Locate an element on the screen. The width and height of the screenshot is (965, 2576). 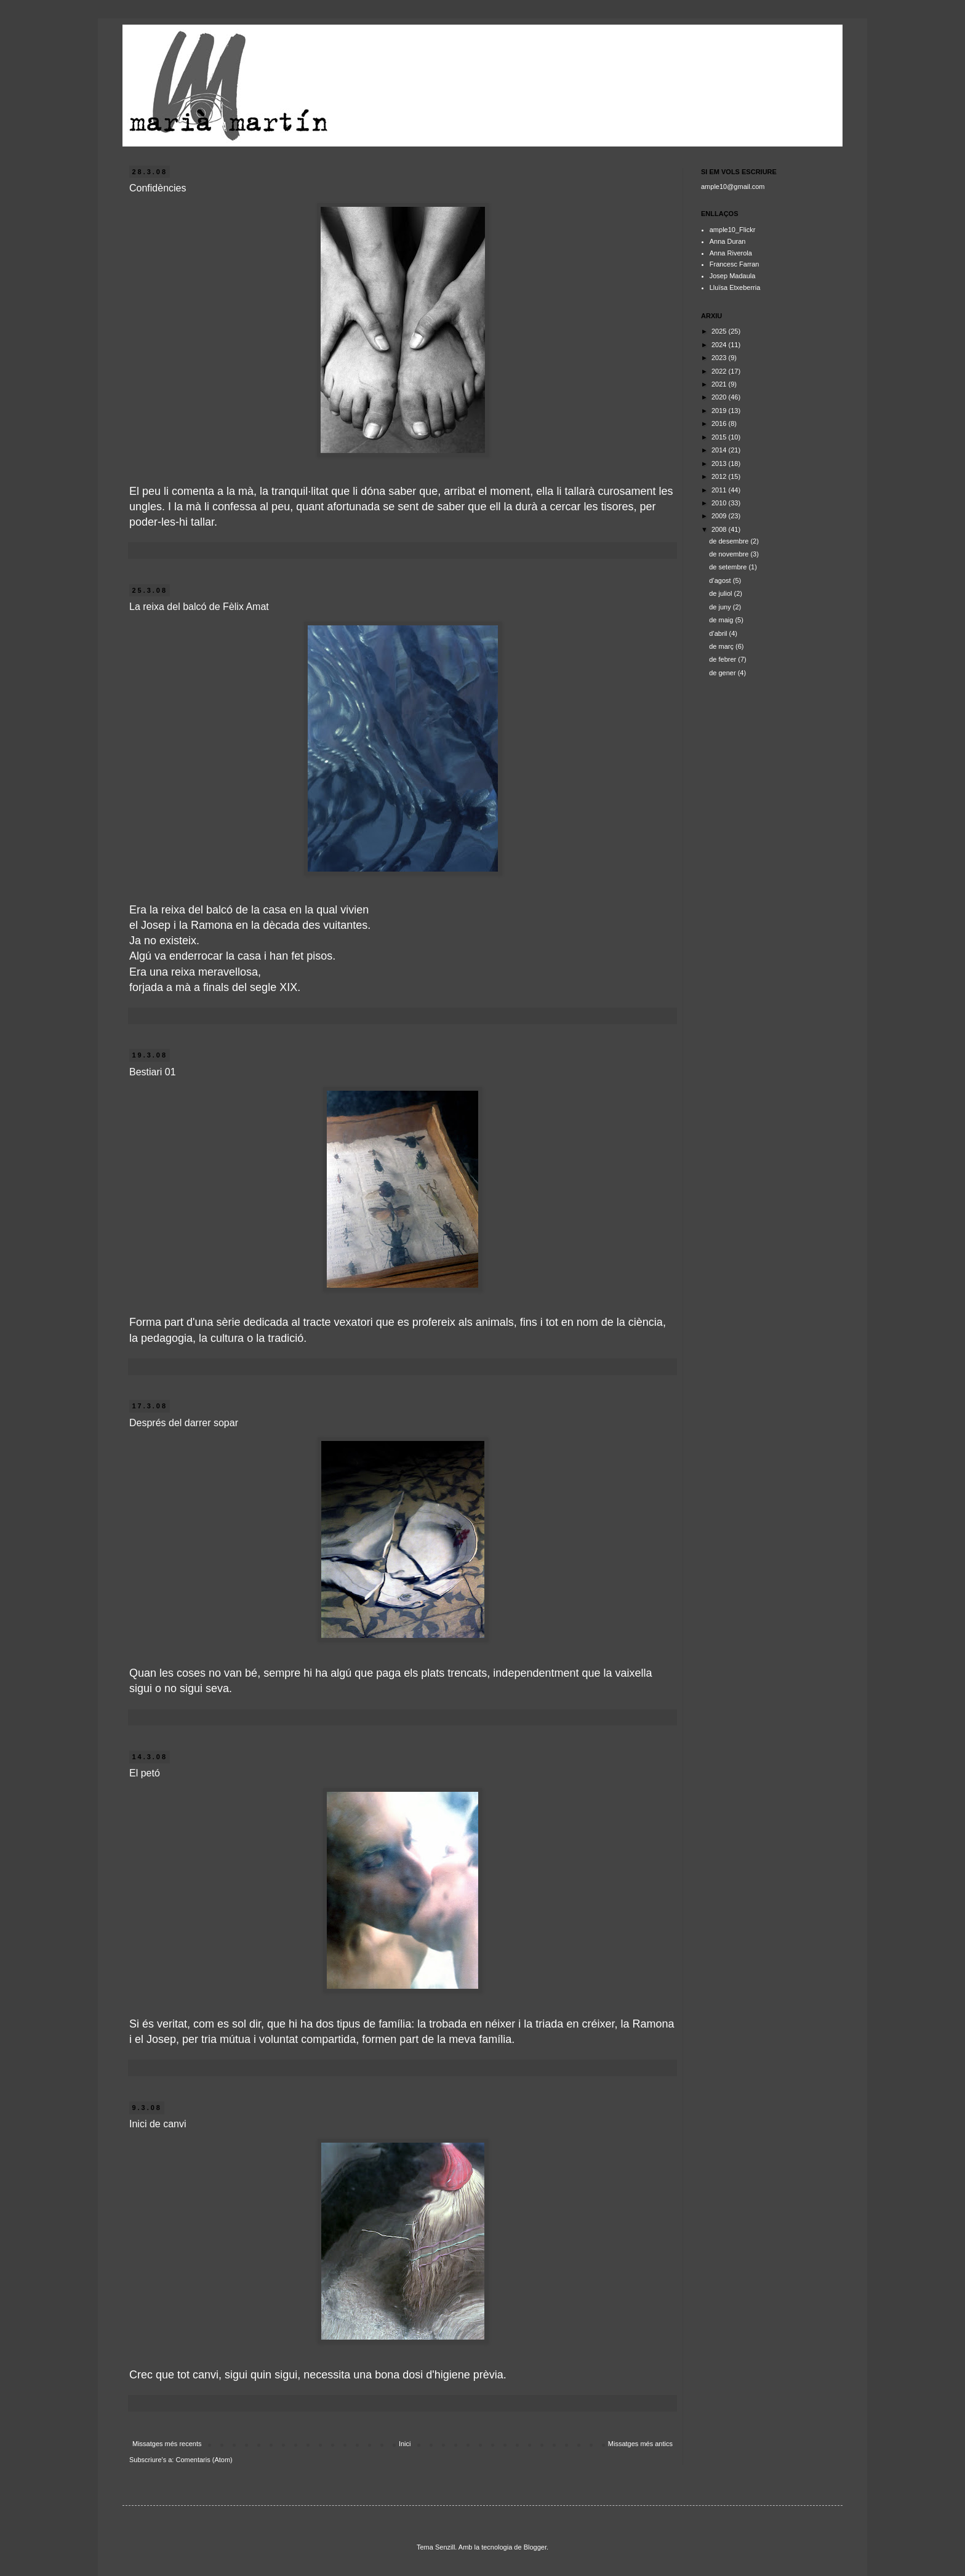
Inici de canvi is located at coordinates (157, 2124).